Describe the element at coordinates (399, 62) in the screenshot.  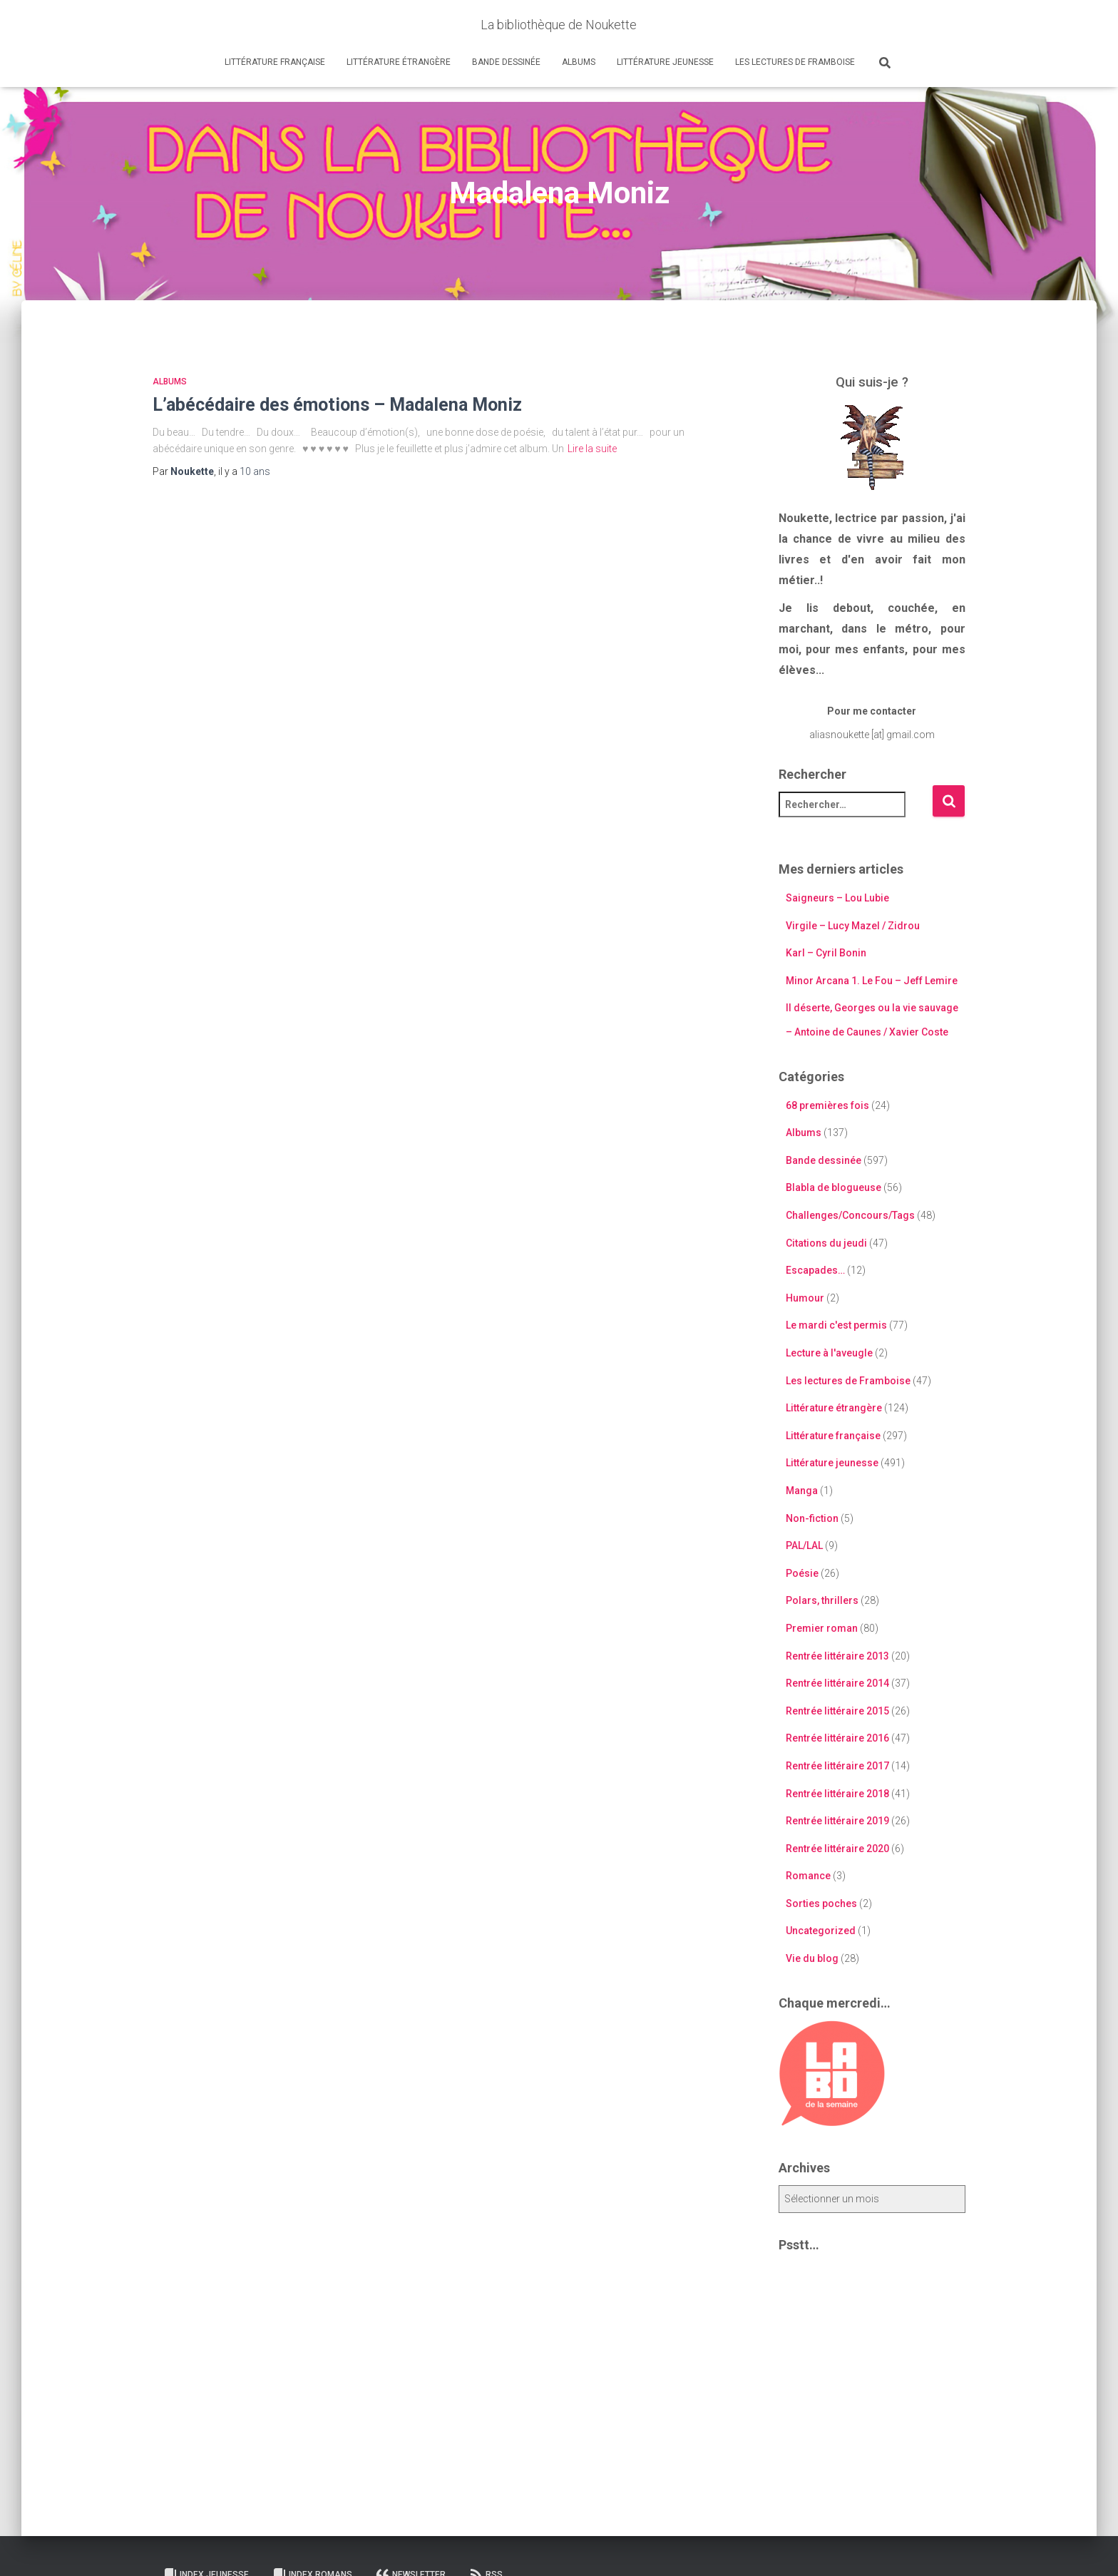
I see `Littérature étrangère` at that location.